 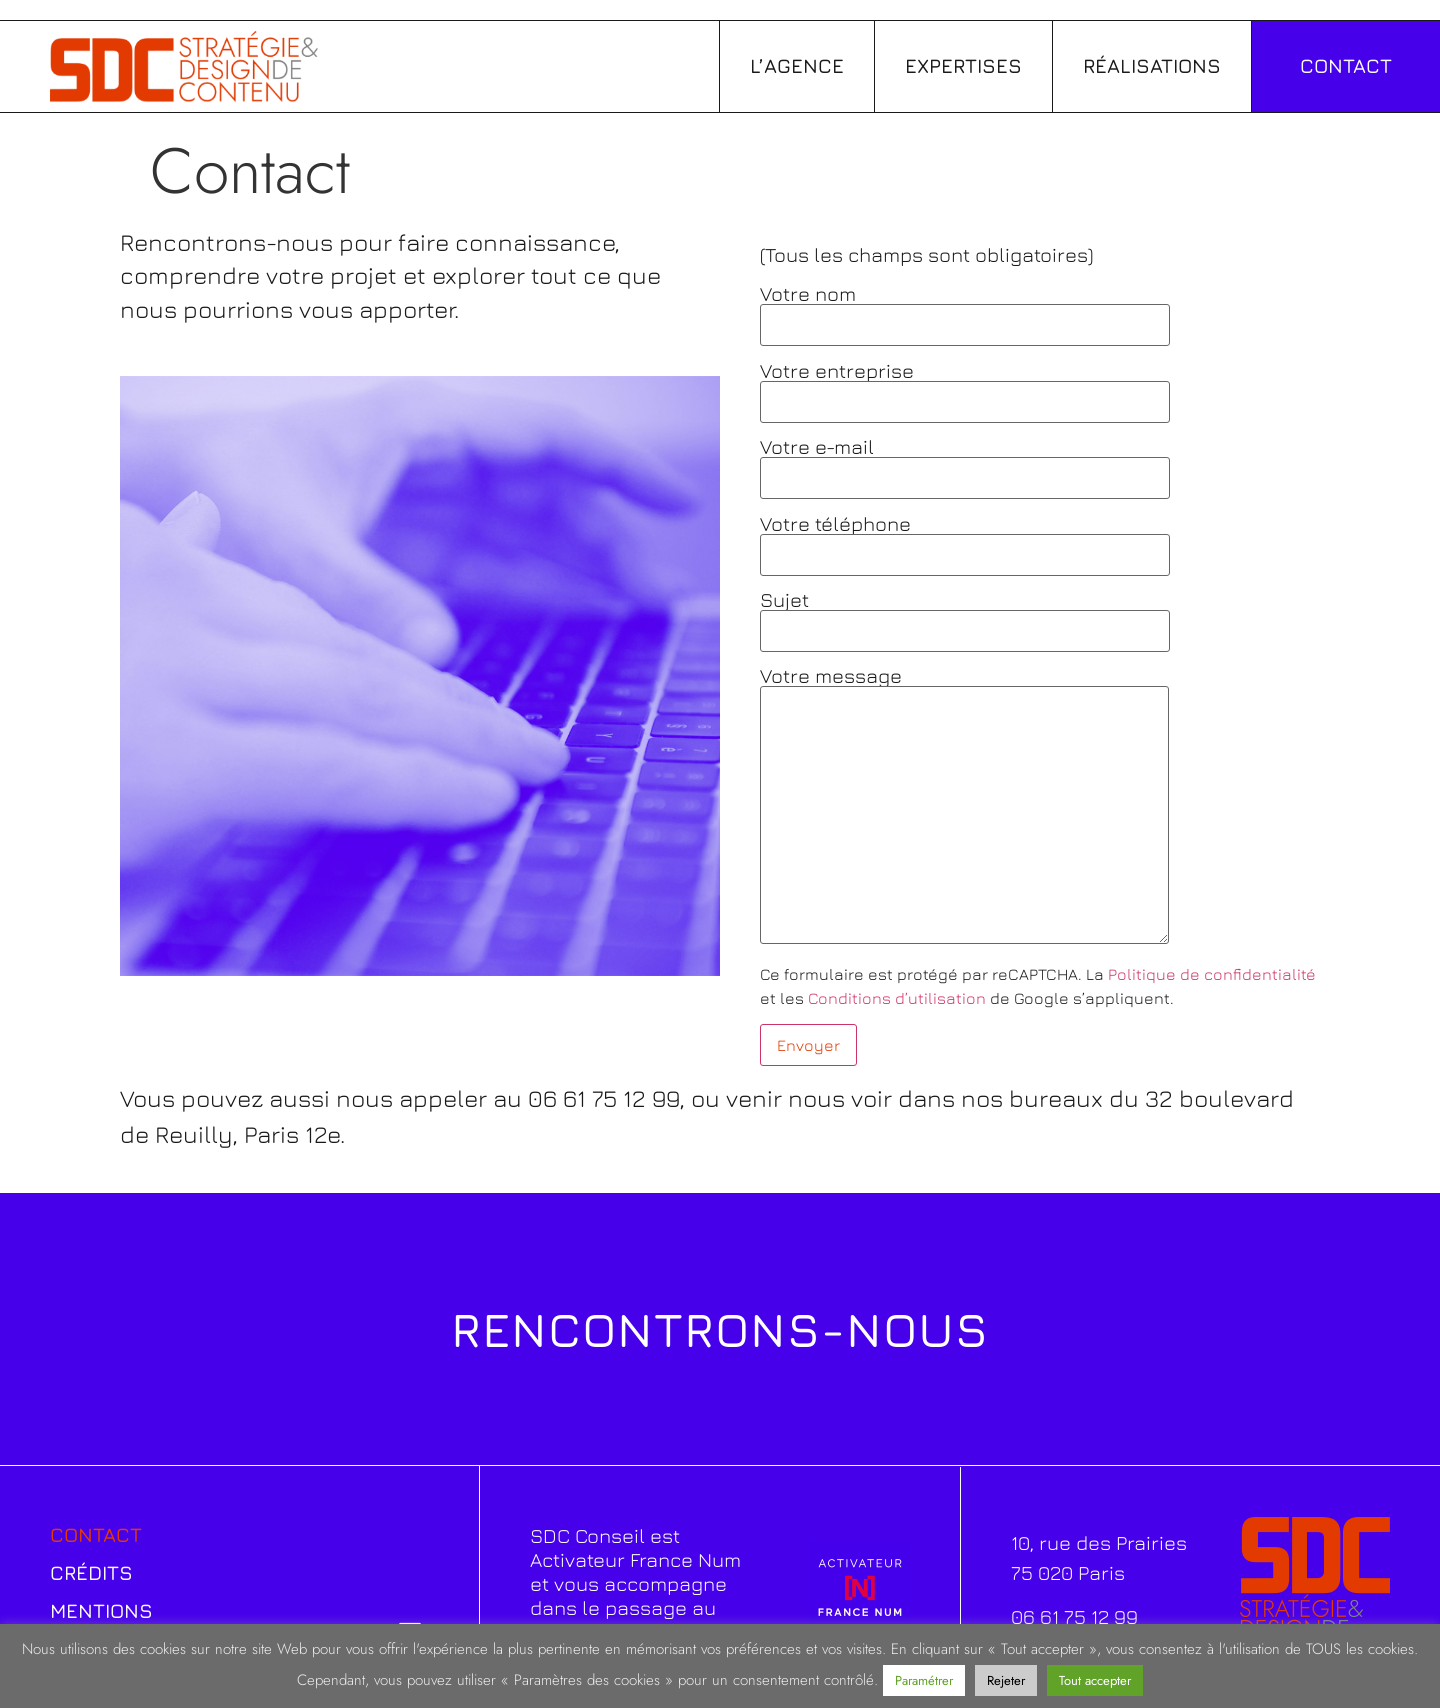 What do you see at coordinates (797, 65) in the screenshot?
I see `L’agence` at bounding box center [797, 65].